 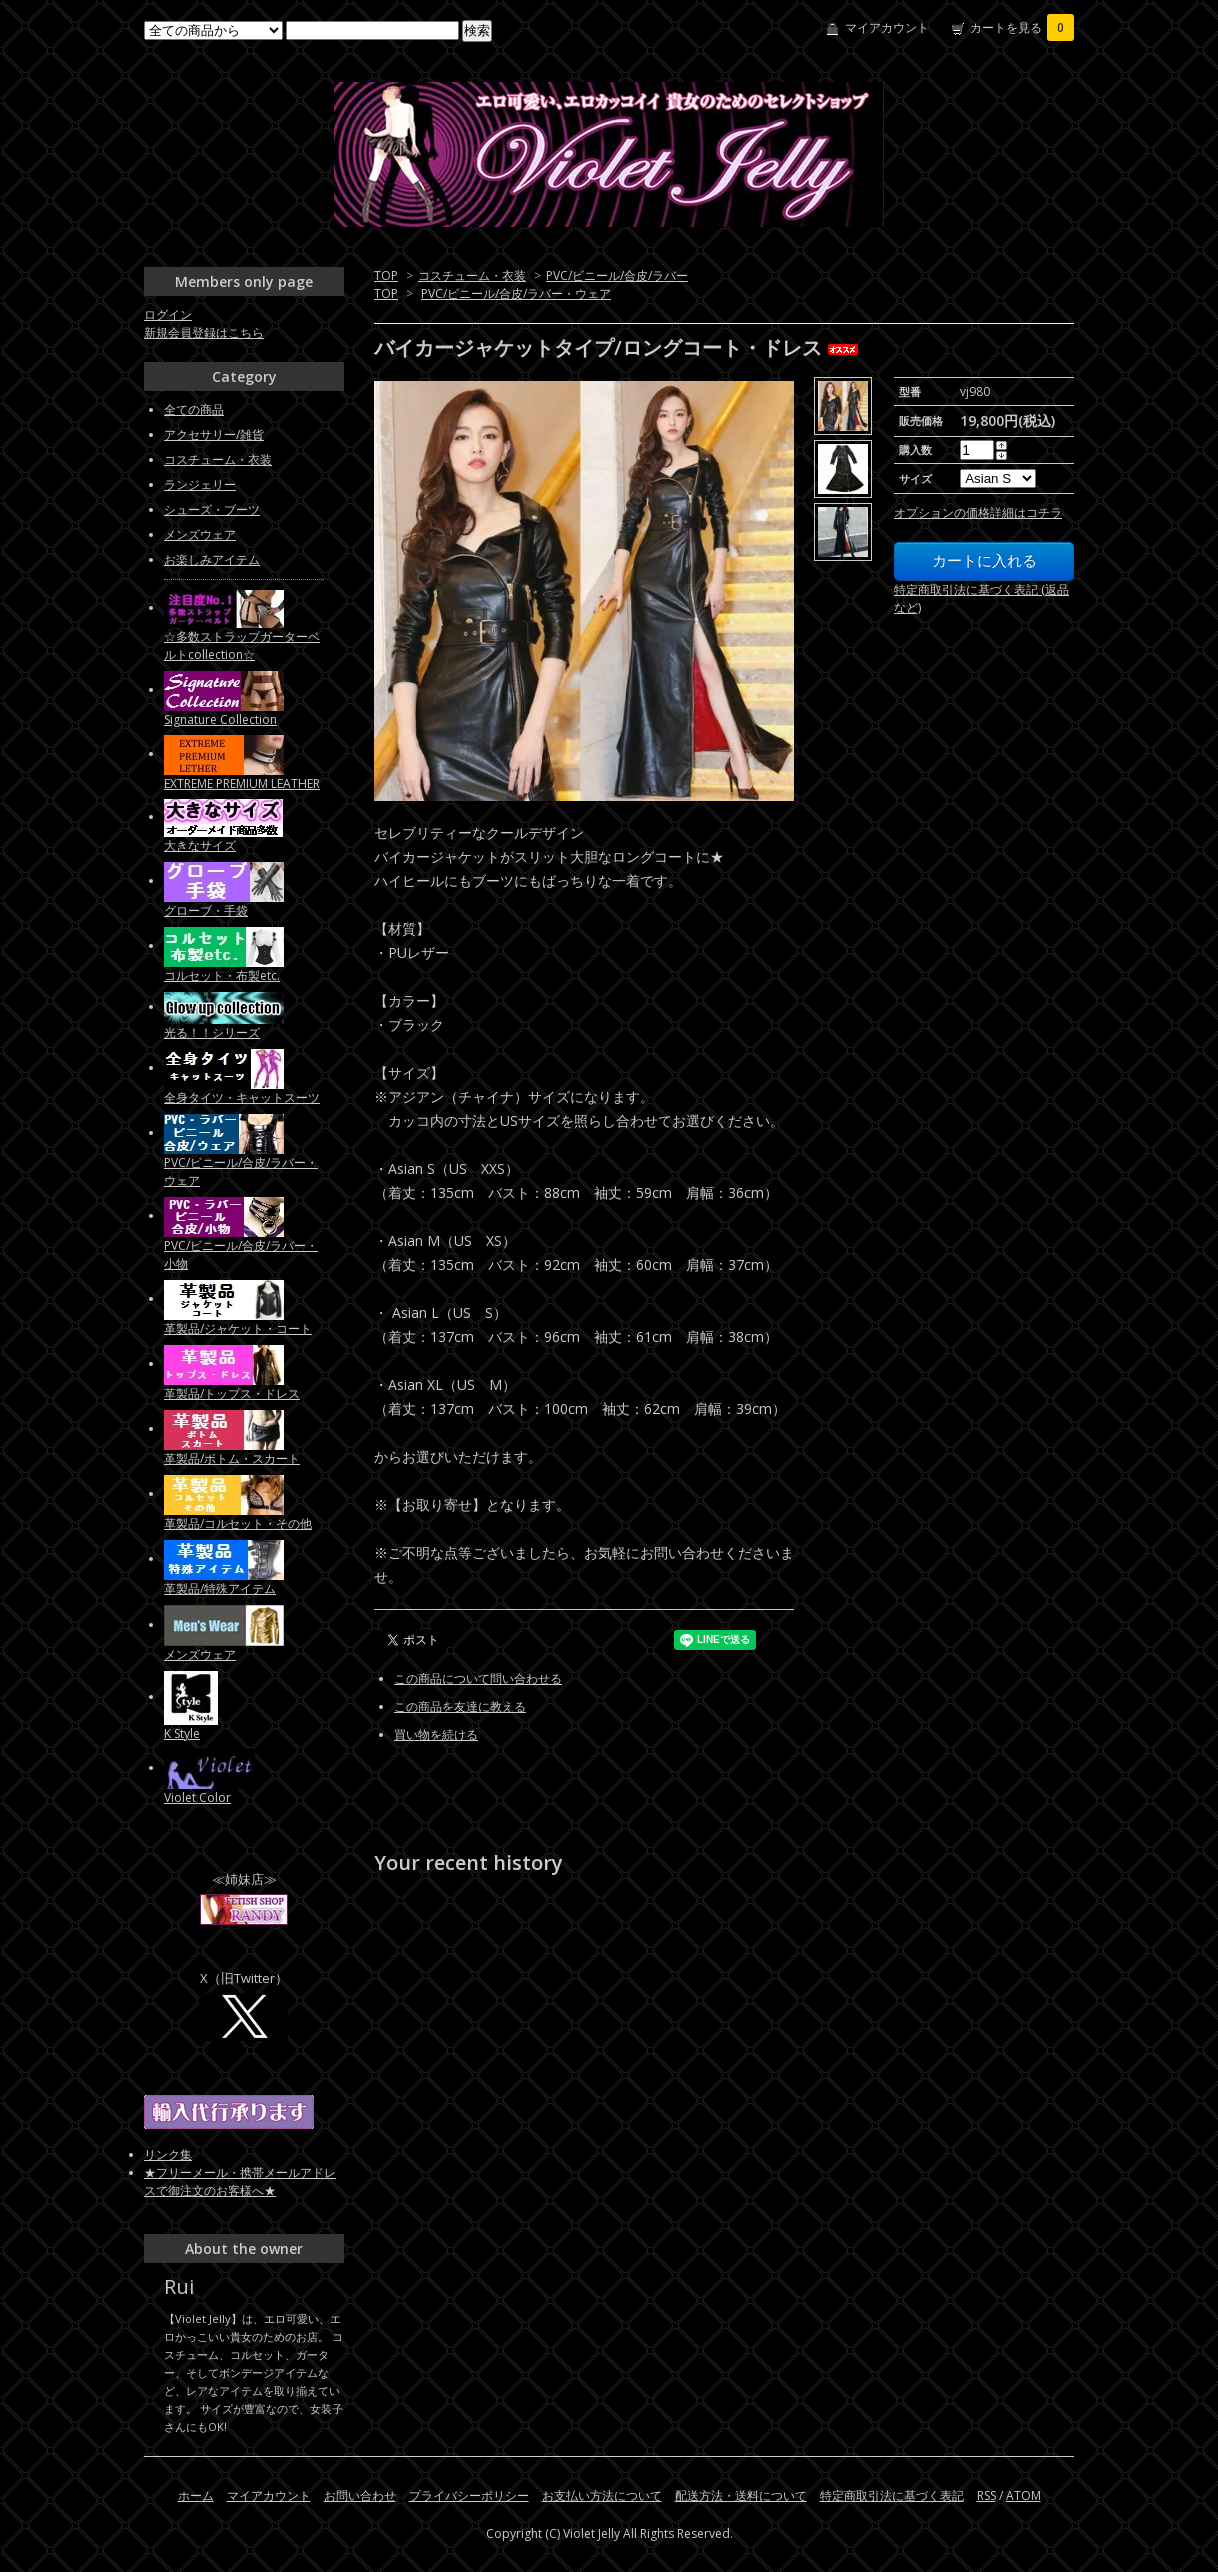 I want to click on カートを見る, so click(x=1022, y=27).